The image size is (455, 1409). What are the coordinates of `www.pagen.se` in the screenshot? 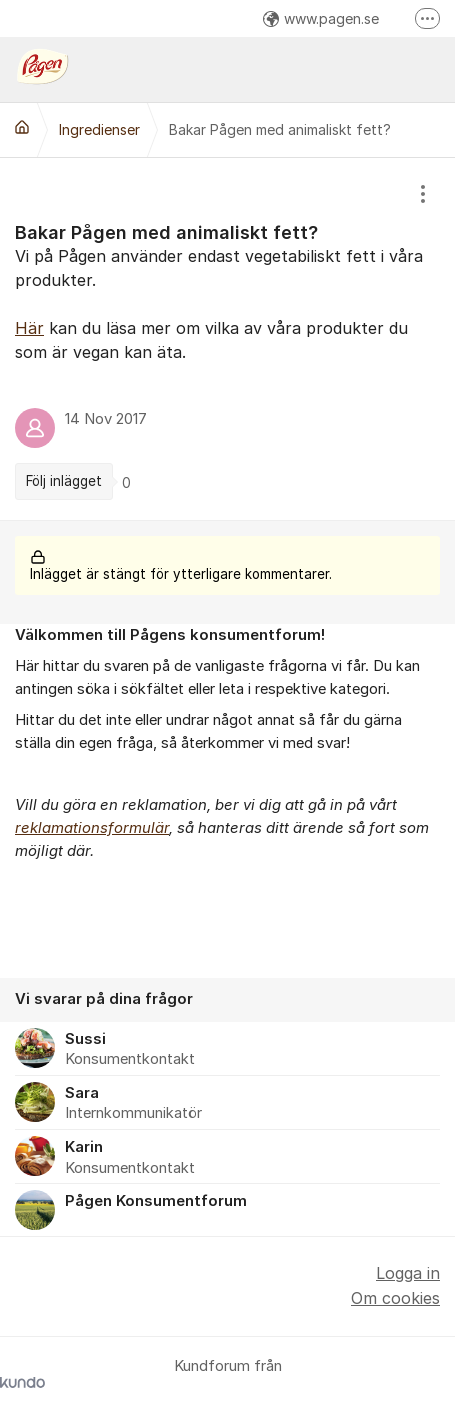 It's located at (321, 18).